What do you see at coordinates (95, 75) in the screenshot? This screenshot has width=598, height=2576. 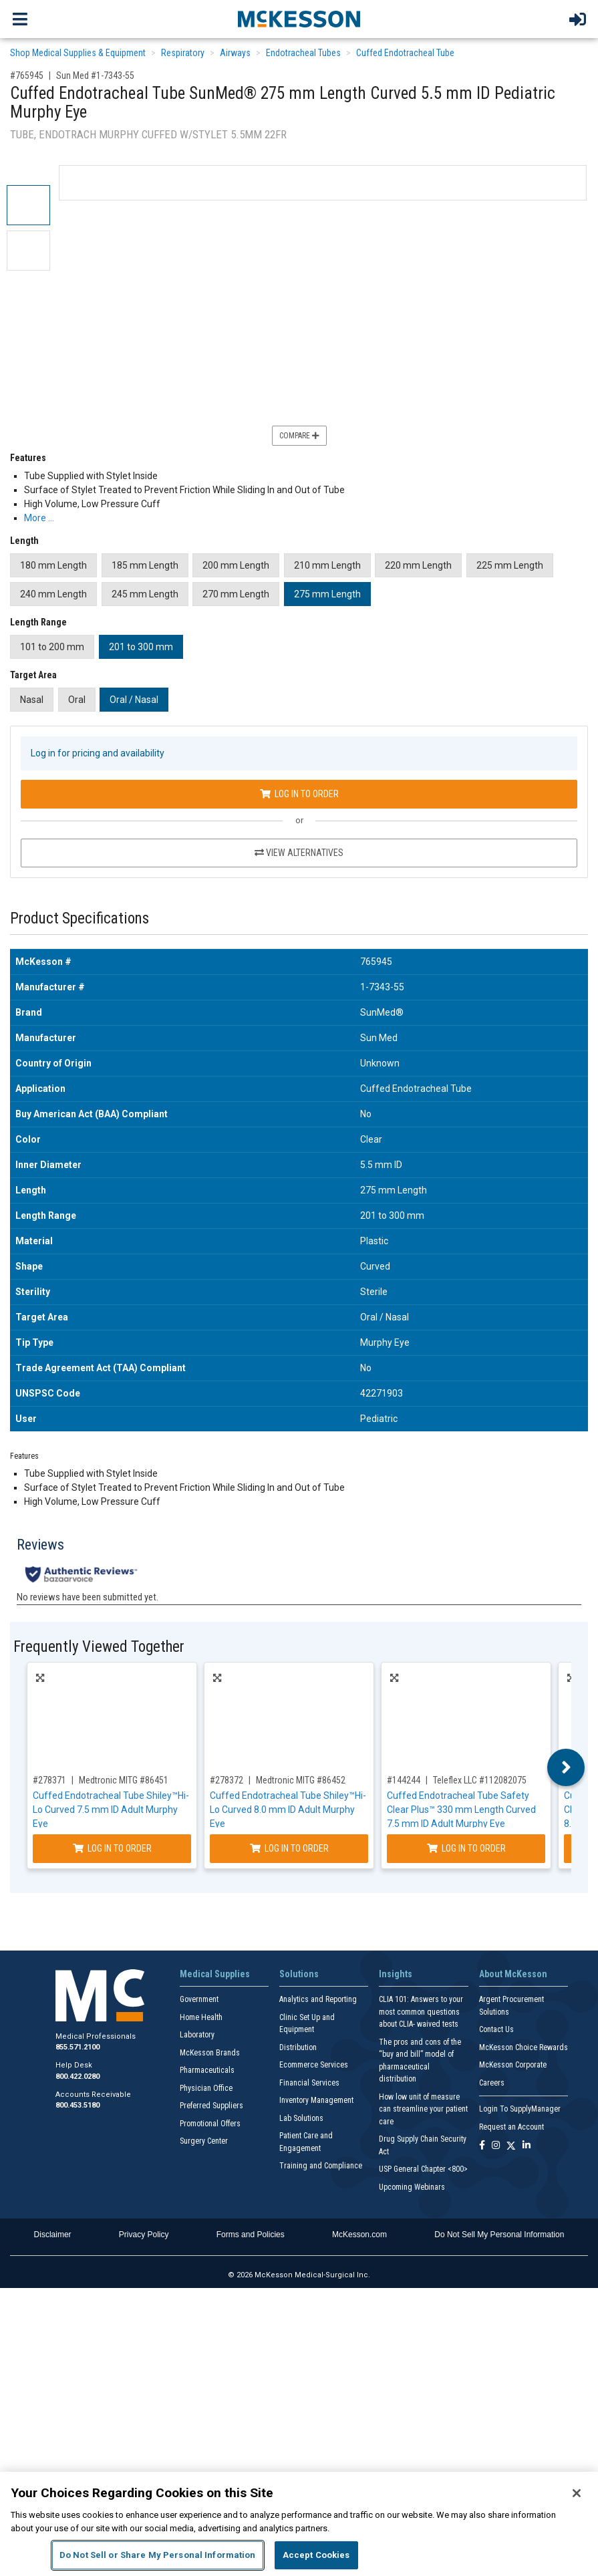 I see `Sun Med #1-7343-55` at bounding box center [95, 75].